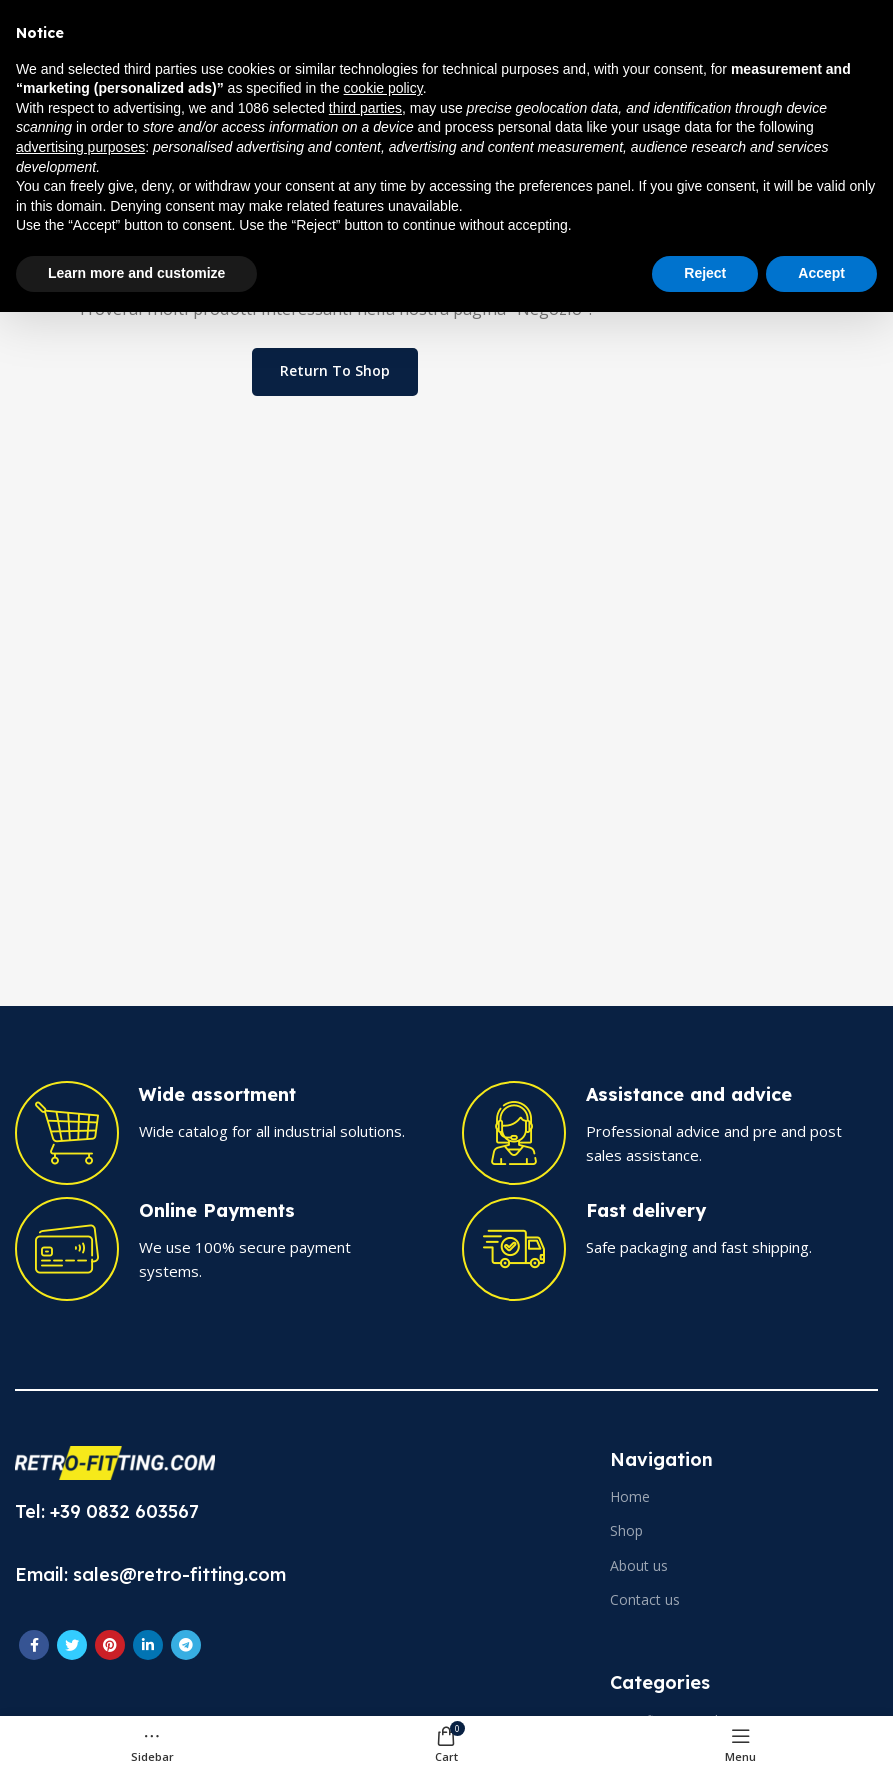 The width and height of the screenshot is (893, 1771). What do you see at coordinates (34, 1645) in the screenshot?
I see `[Facebook social link]` at bounding box center [34, 1645].